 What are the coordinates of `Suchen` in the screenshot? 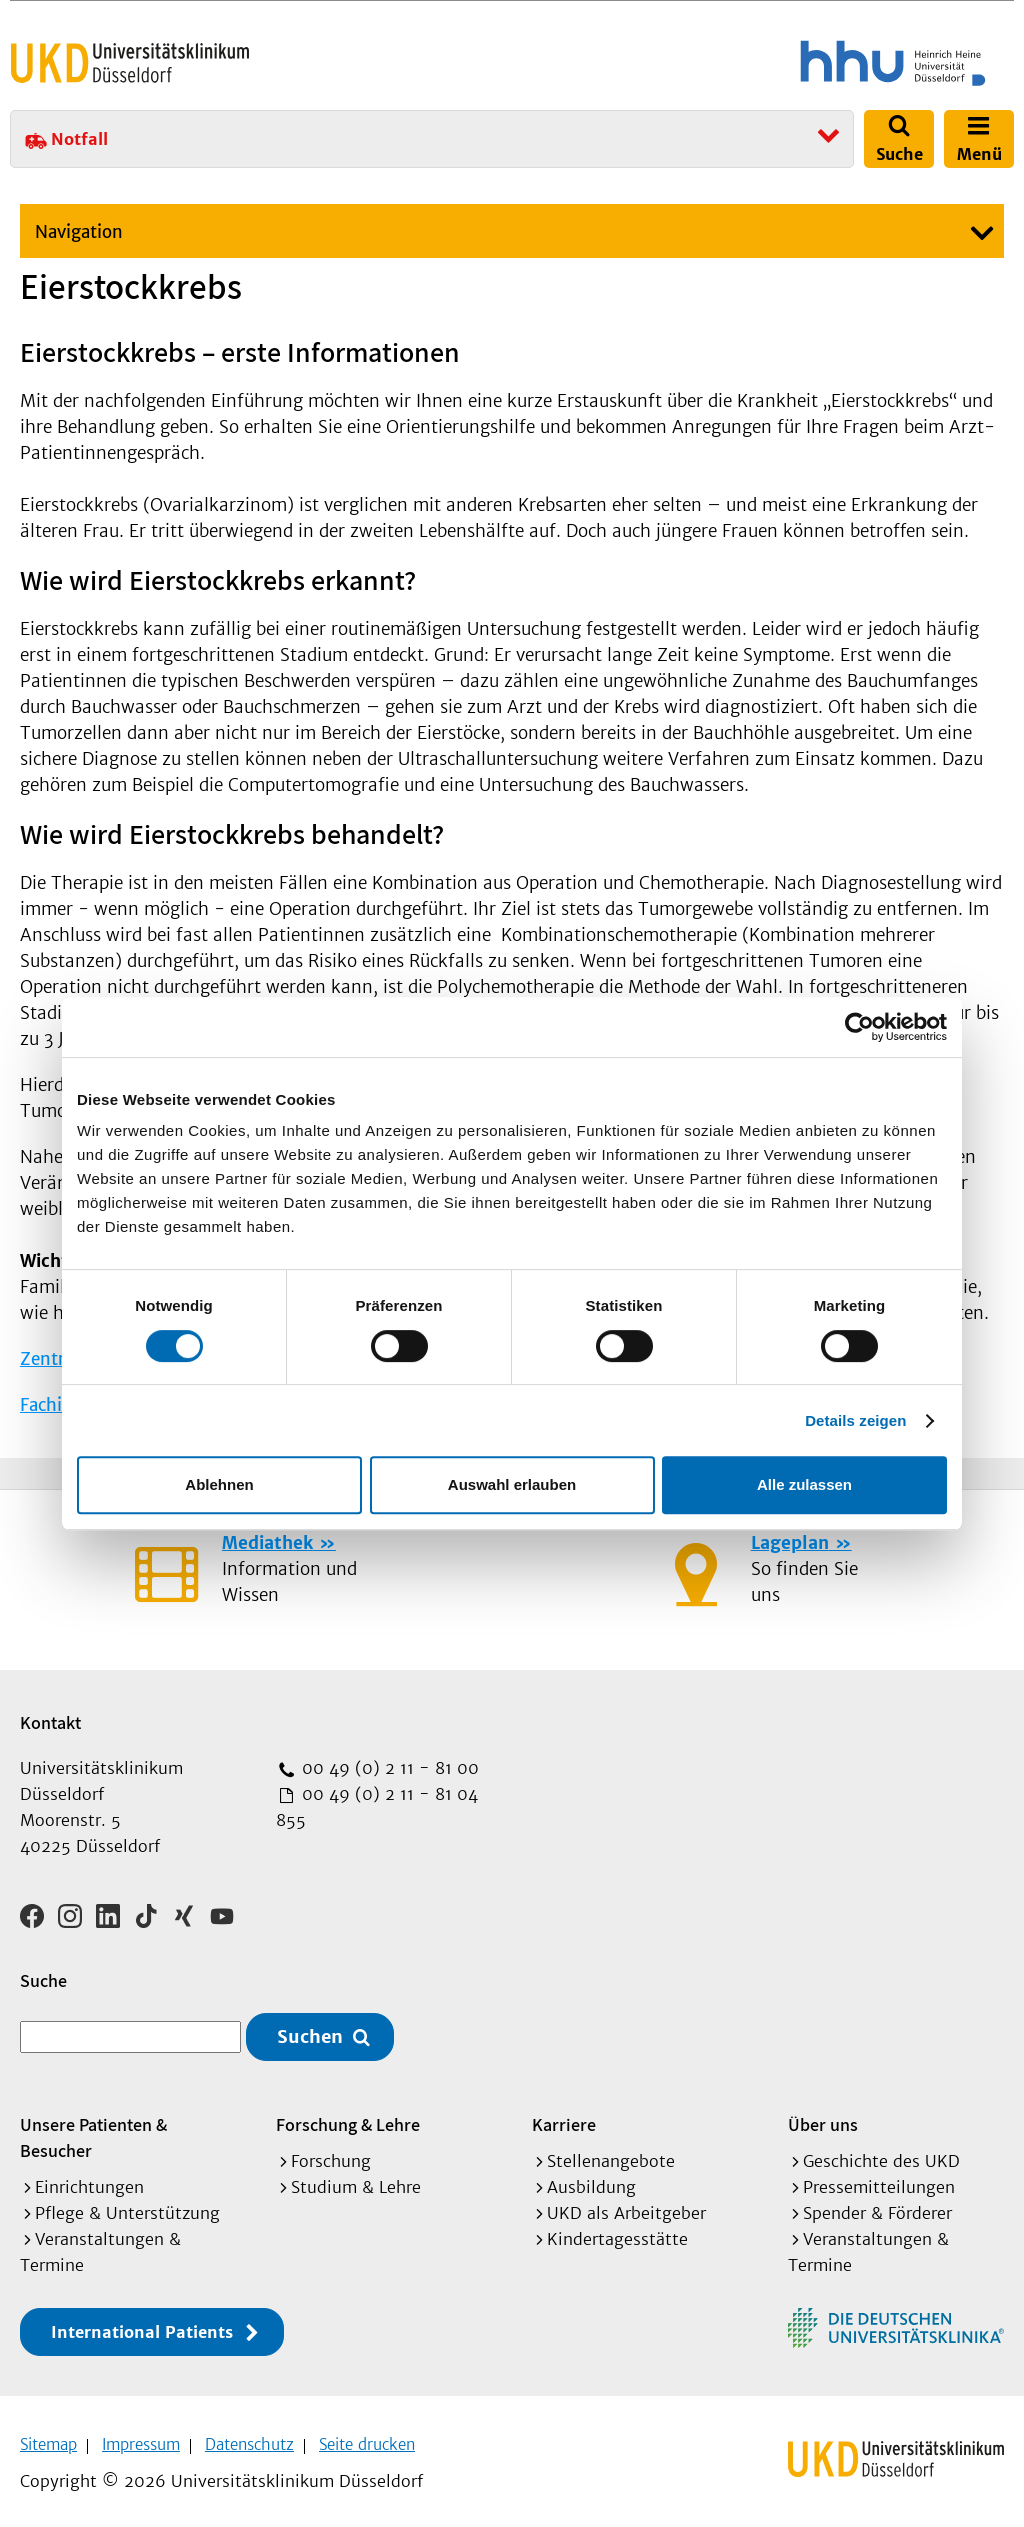 It's located at (310, 2030).